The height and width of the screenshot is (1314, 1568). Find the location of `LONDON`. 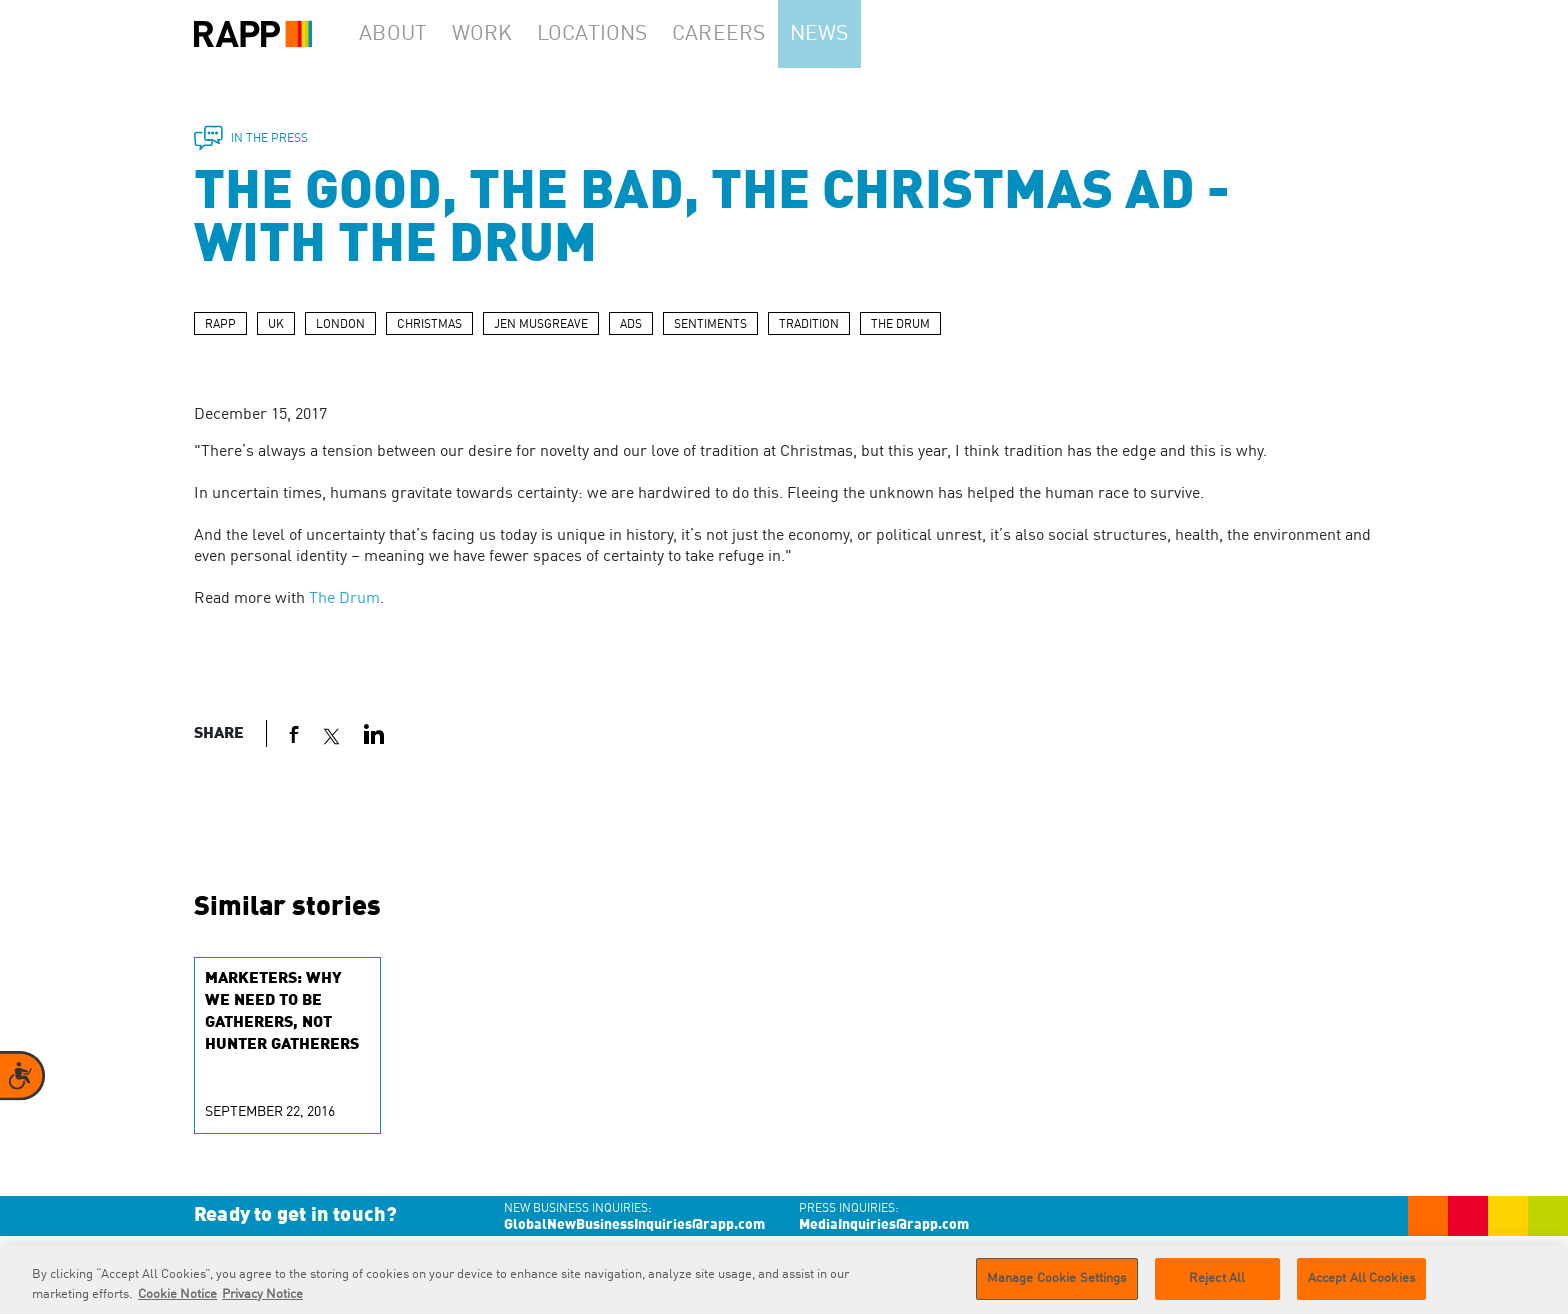

LONDON is located at coordinates (340, 325).